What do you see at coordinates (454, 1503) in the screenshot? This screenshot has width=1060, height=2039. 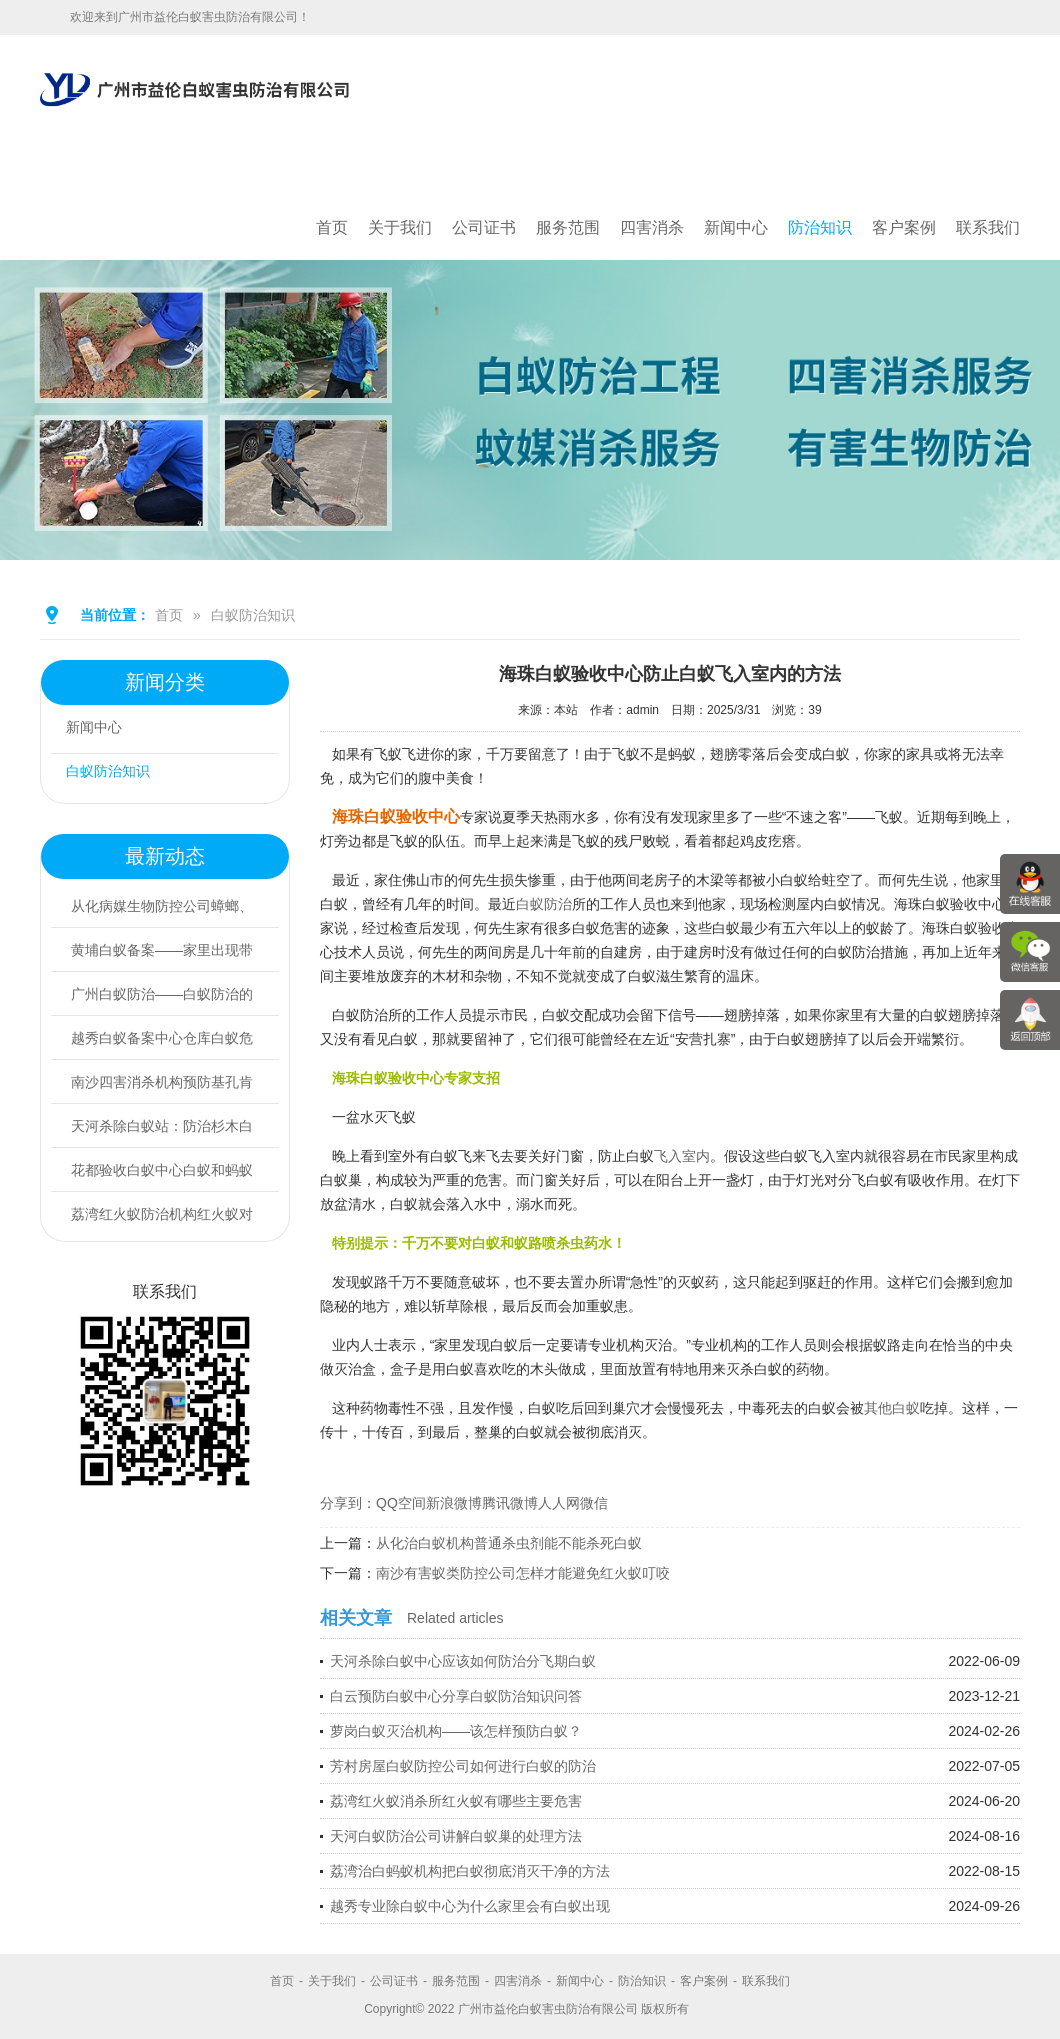 I see `新浪微博` at bounding box center [454, 1503].